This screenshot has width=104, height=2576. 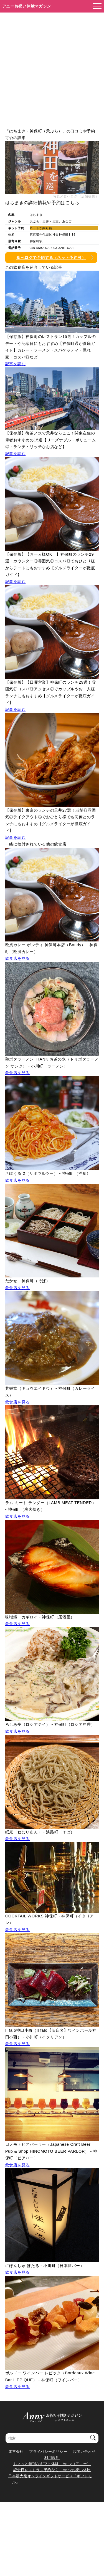 What do you see at coordinates (52, 2470) in the screenshot?
I see `記念日レストラン予約なら Annyお祝い体験` at bounding box center [52, 2470].